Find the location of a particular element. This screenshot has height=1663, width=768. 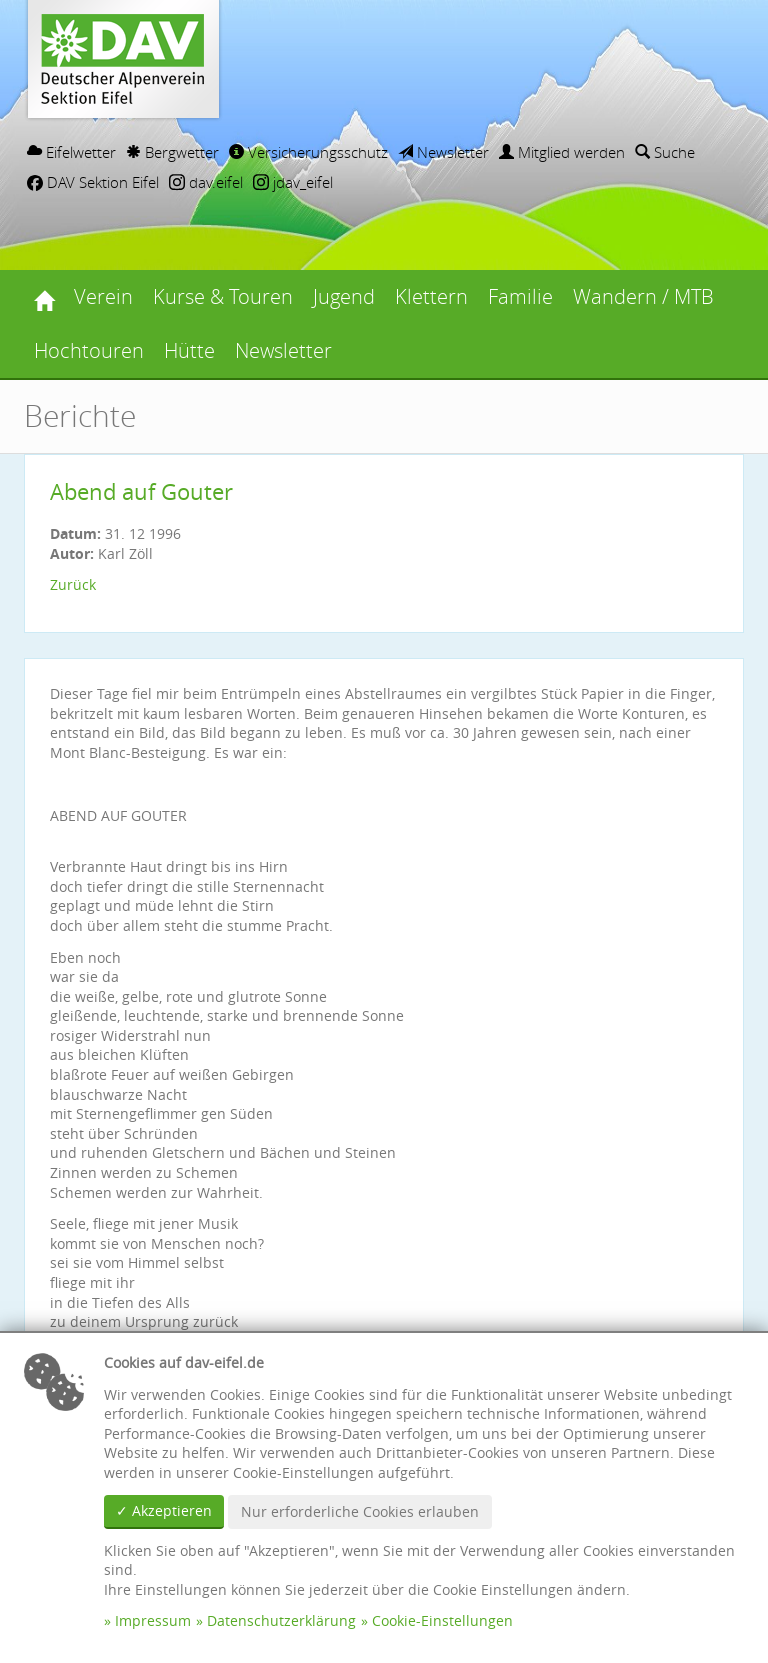

Klettern is located at coordinates (431, 296).